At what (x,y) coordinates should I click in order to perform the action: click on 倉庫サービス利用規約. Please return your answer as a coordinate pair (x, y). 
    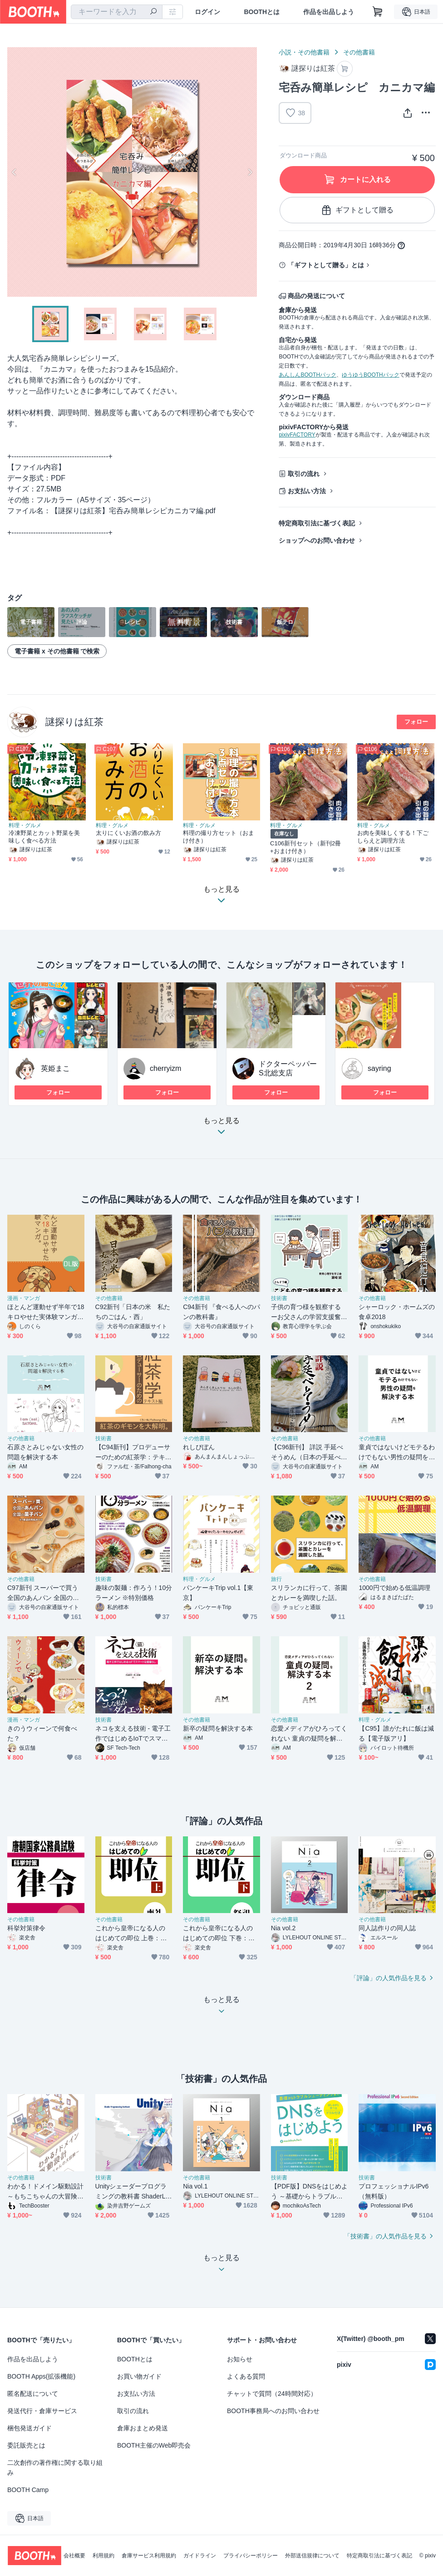
    Looking at the image, I should click on (149, 2555).